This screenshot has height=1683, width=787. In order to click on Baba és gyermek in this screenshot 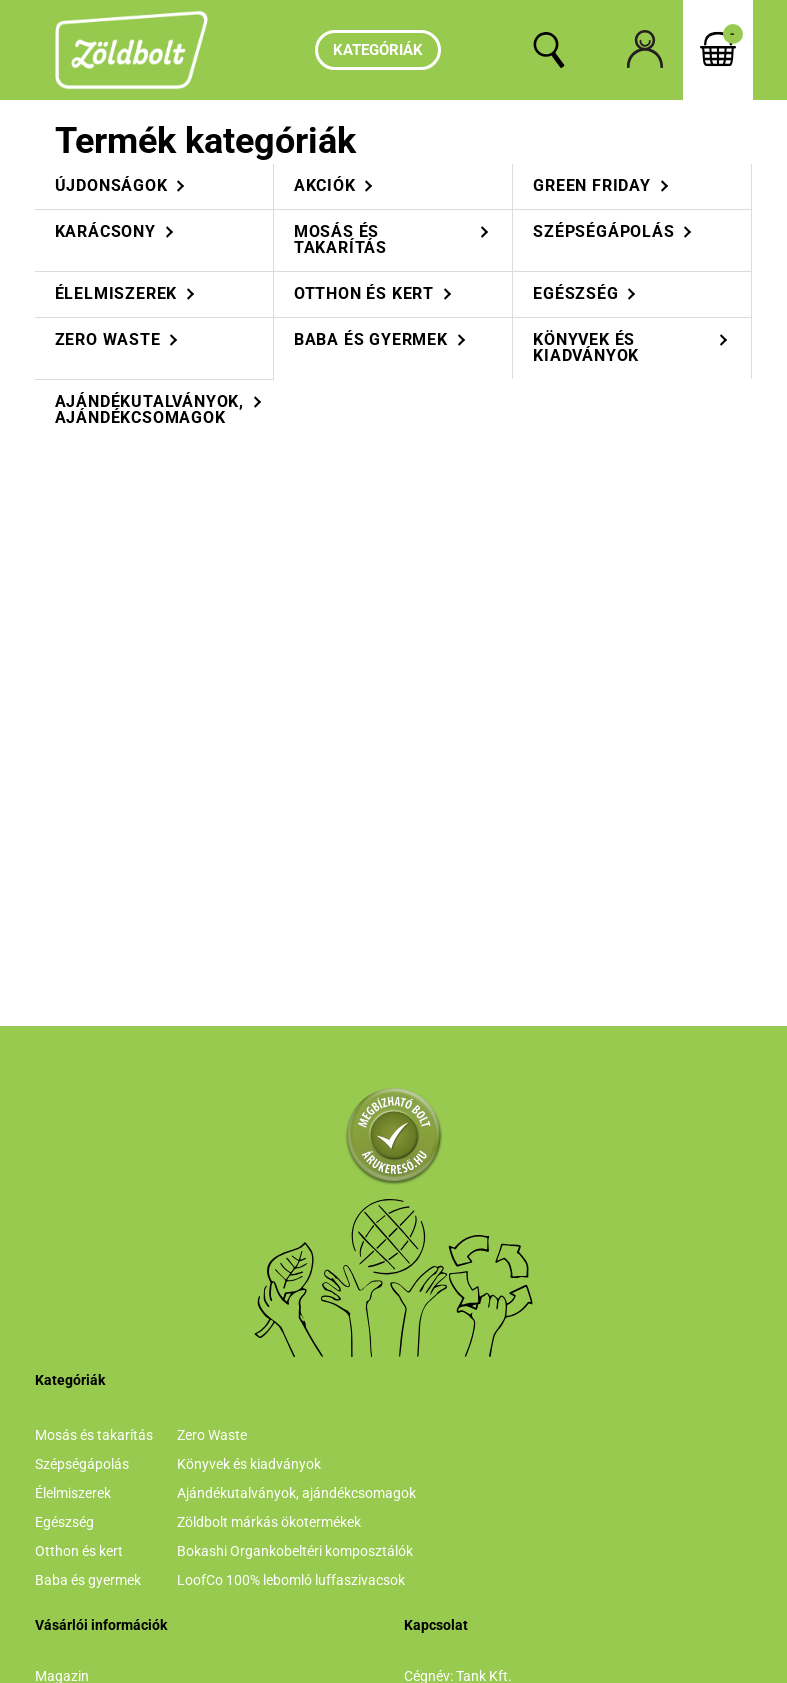, I will do `click(88, 1580)`.